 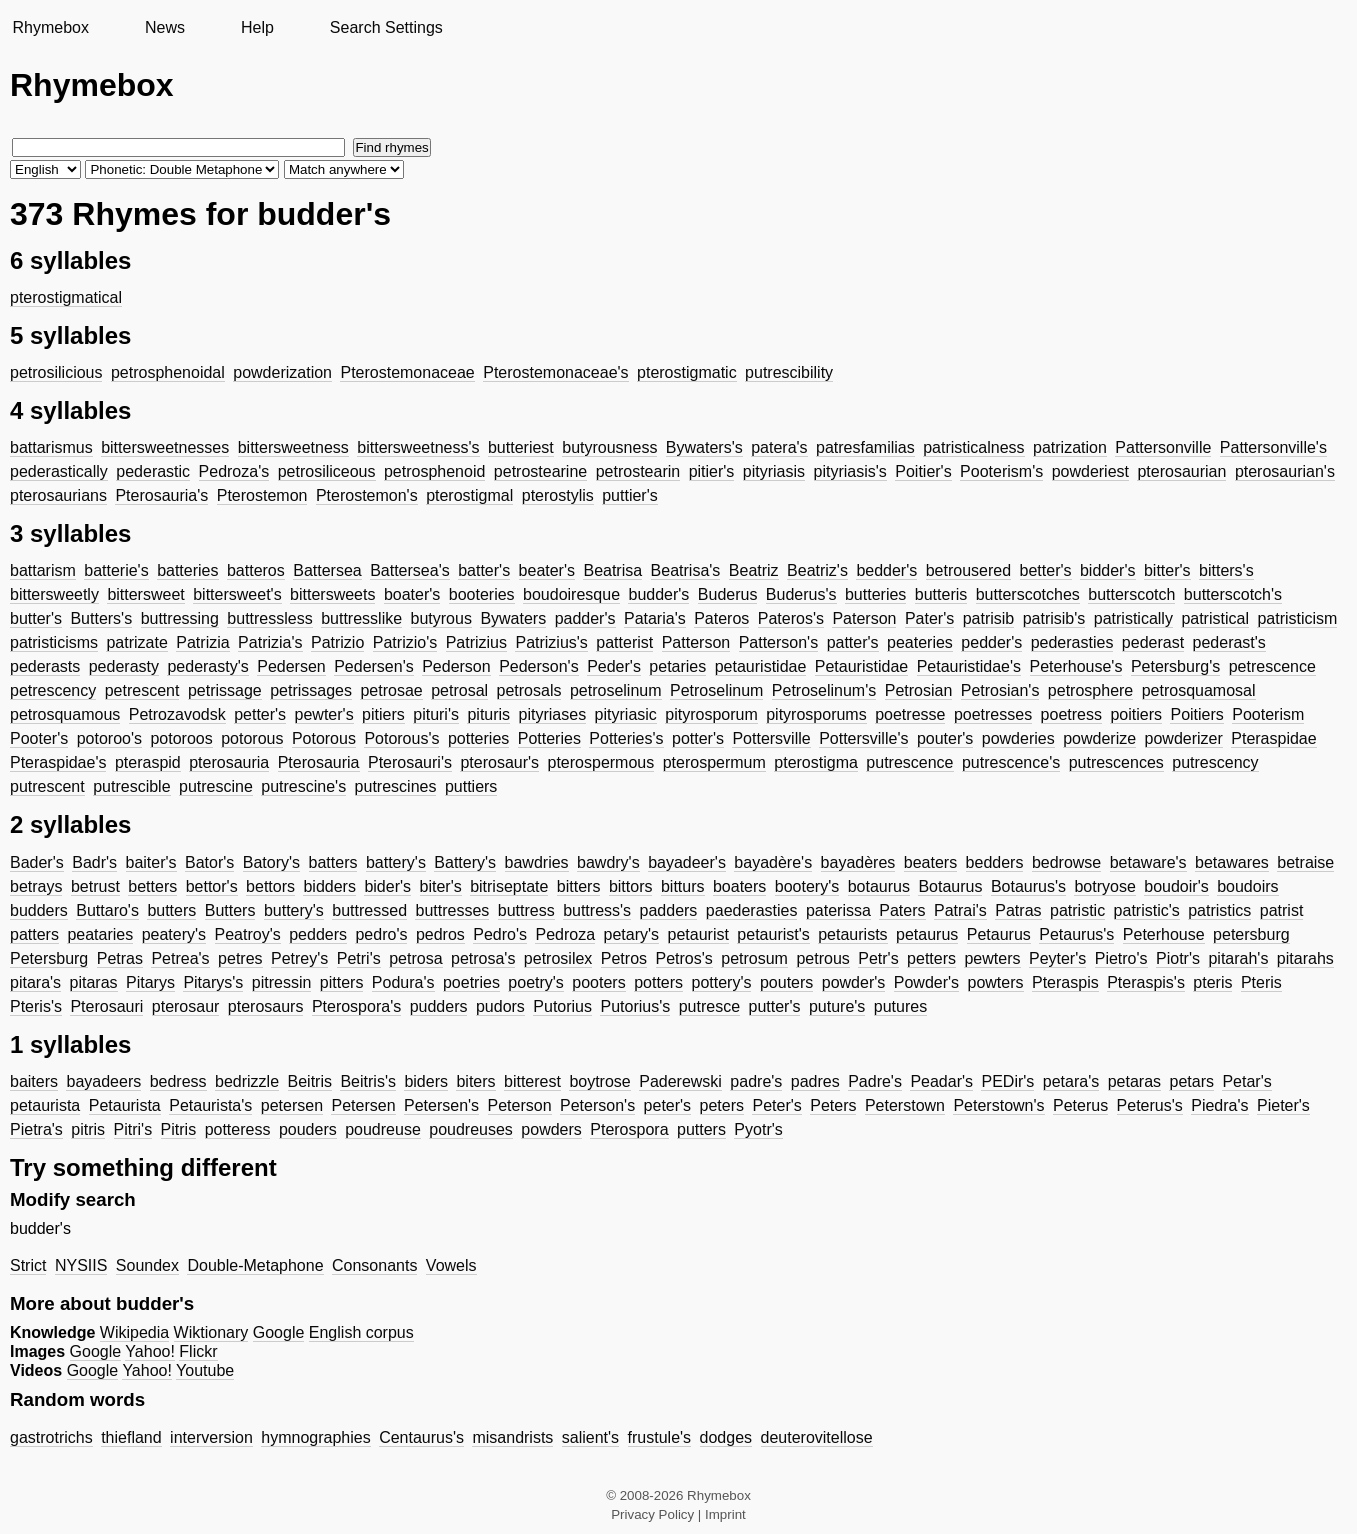 What do you see at coordinates (807, 886) in the screenshot?
I see `bootery's` at bounding box center [807, 886].